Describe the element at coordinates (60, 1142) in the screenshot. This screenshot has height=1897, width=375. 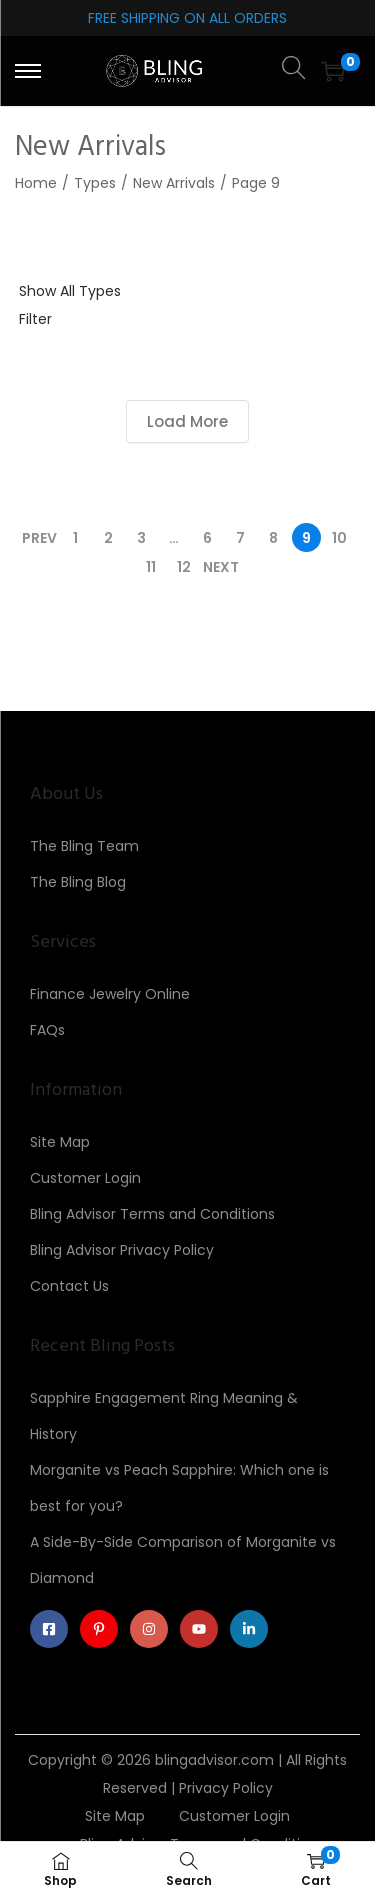
I see `Site Map` at that location.